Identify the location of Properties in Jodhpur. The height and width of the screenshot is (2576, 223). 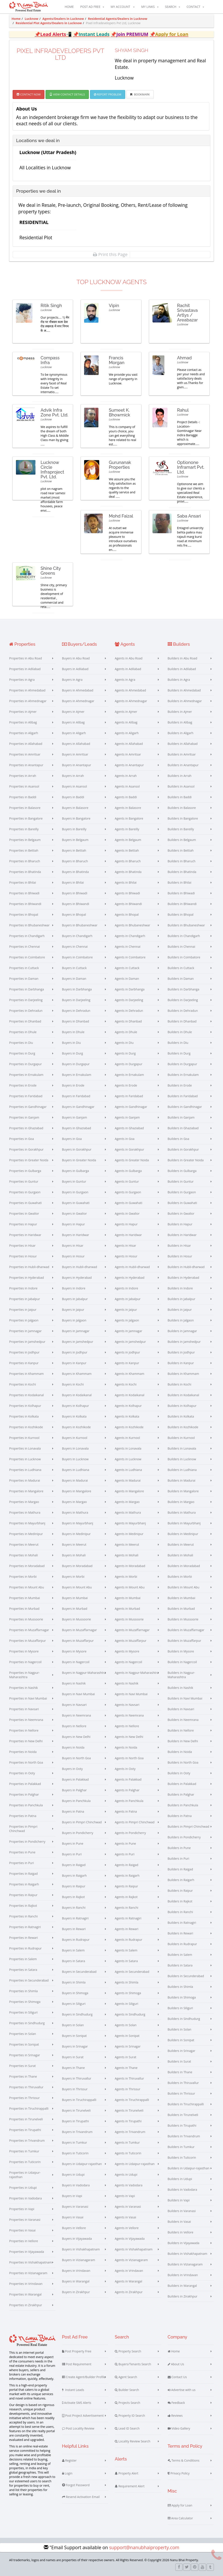
(24, 1352).